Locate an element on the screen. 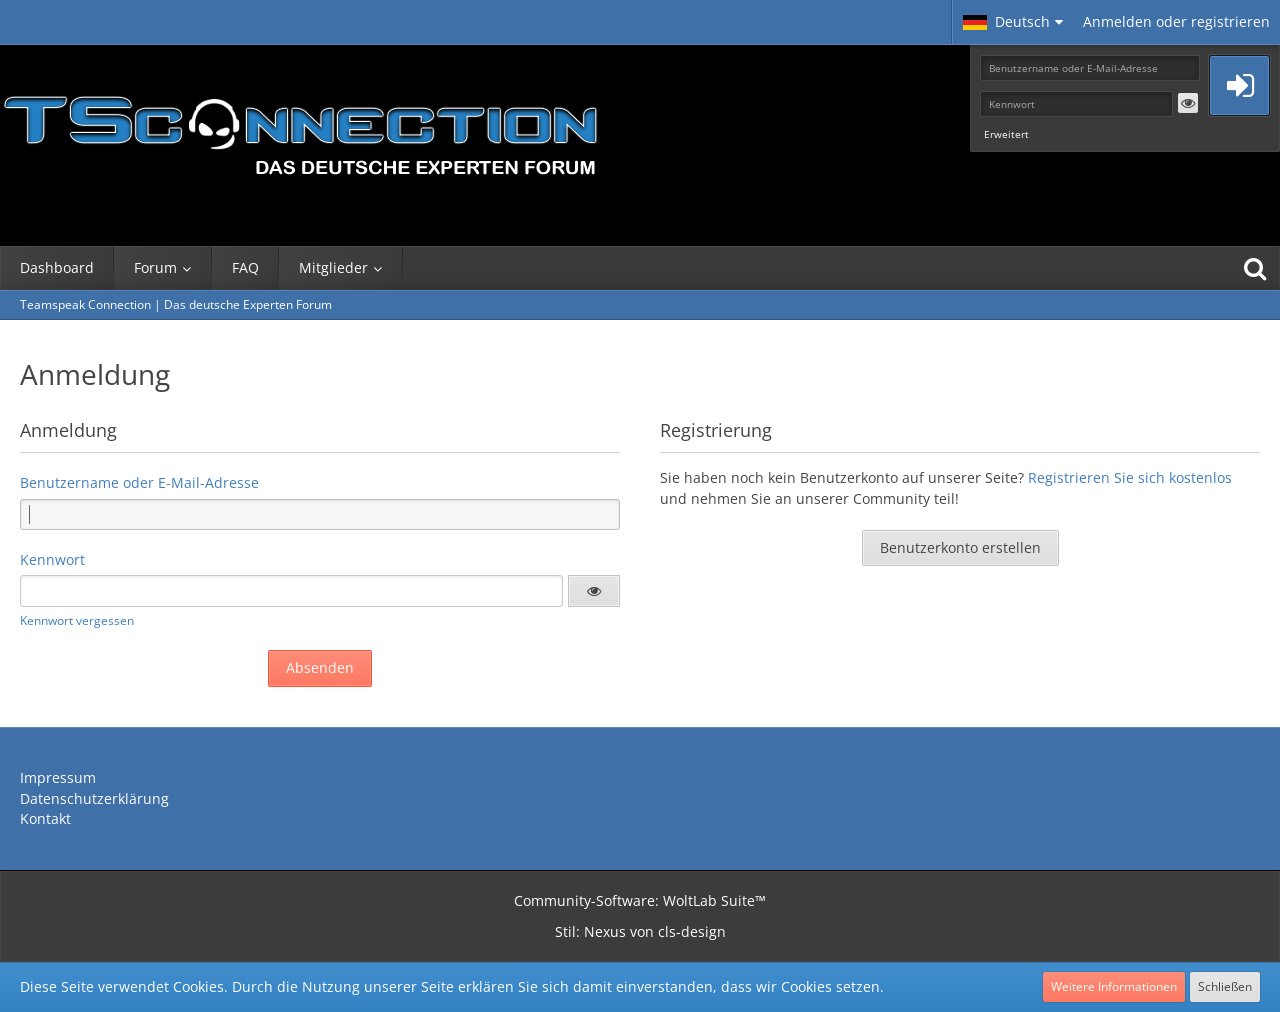  [Teamspeak Connection | Das deutsche Experten Forum] is located at coordinates (300, 130).